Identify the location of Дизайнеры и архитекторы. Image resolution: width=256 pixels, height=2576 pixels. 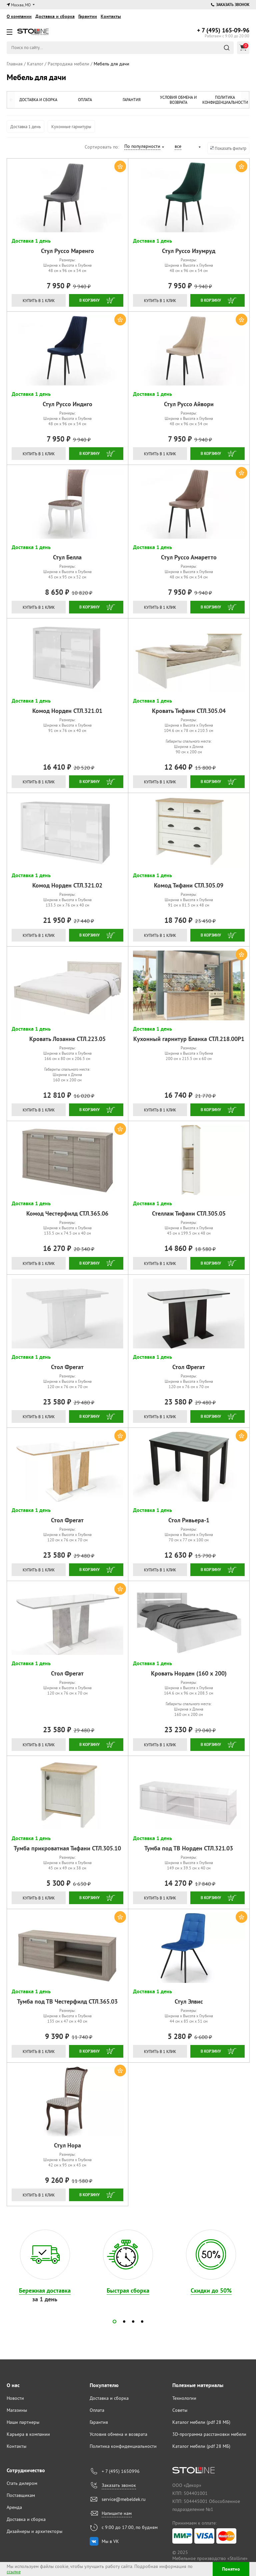
(34, 2531).